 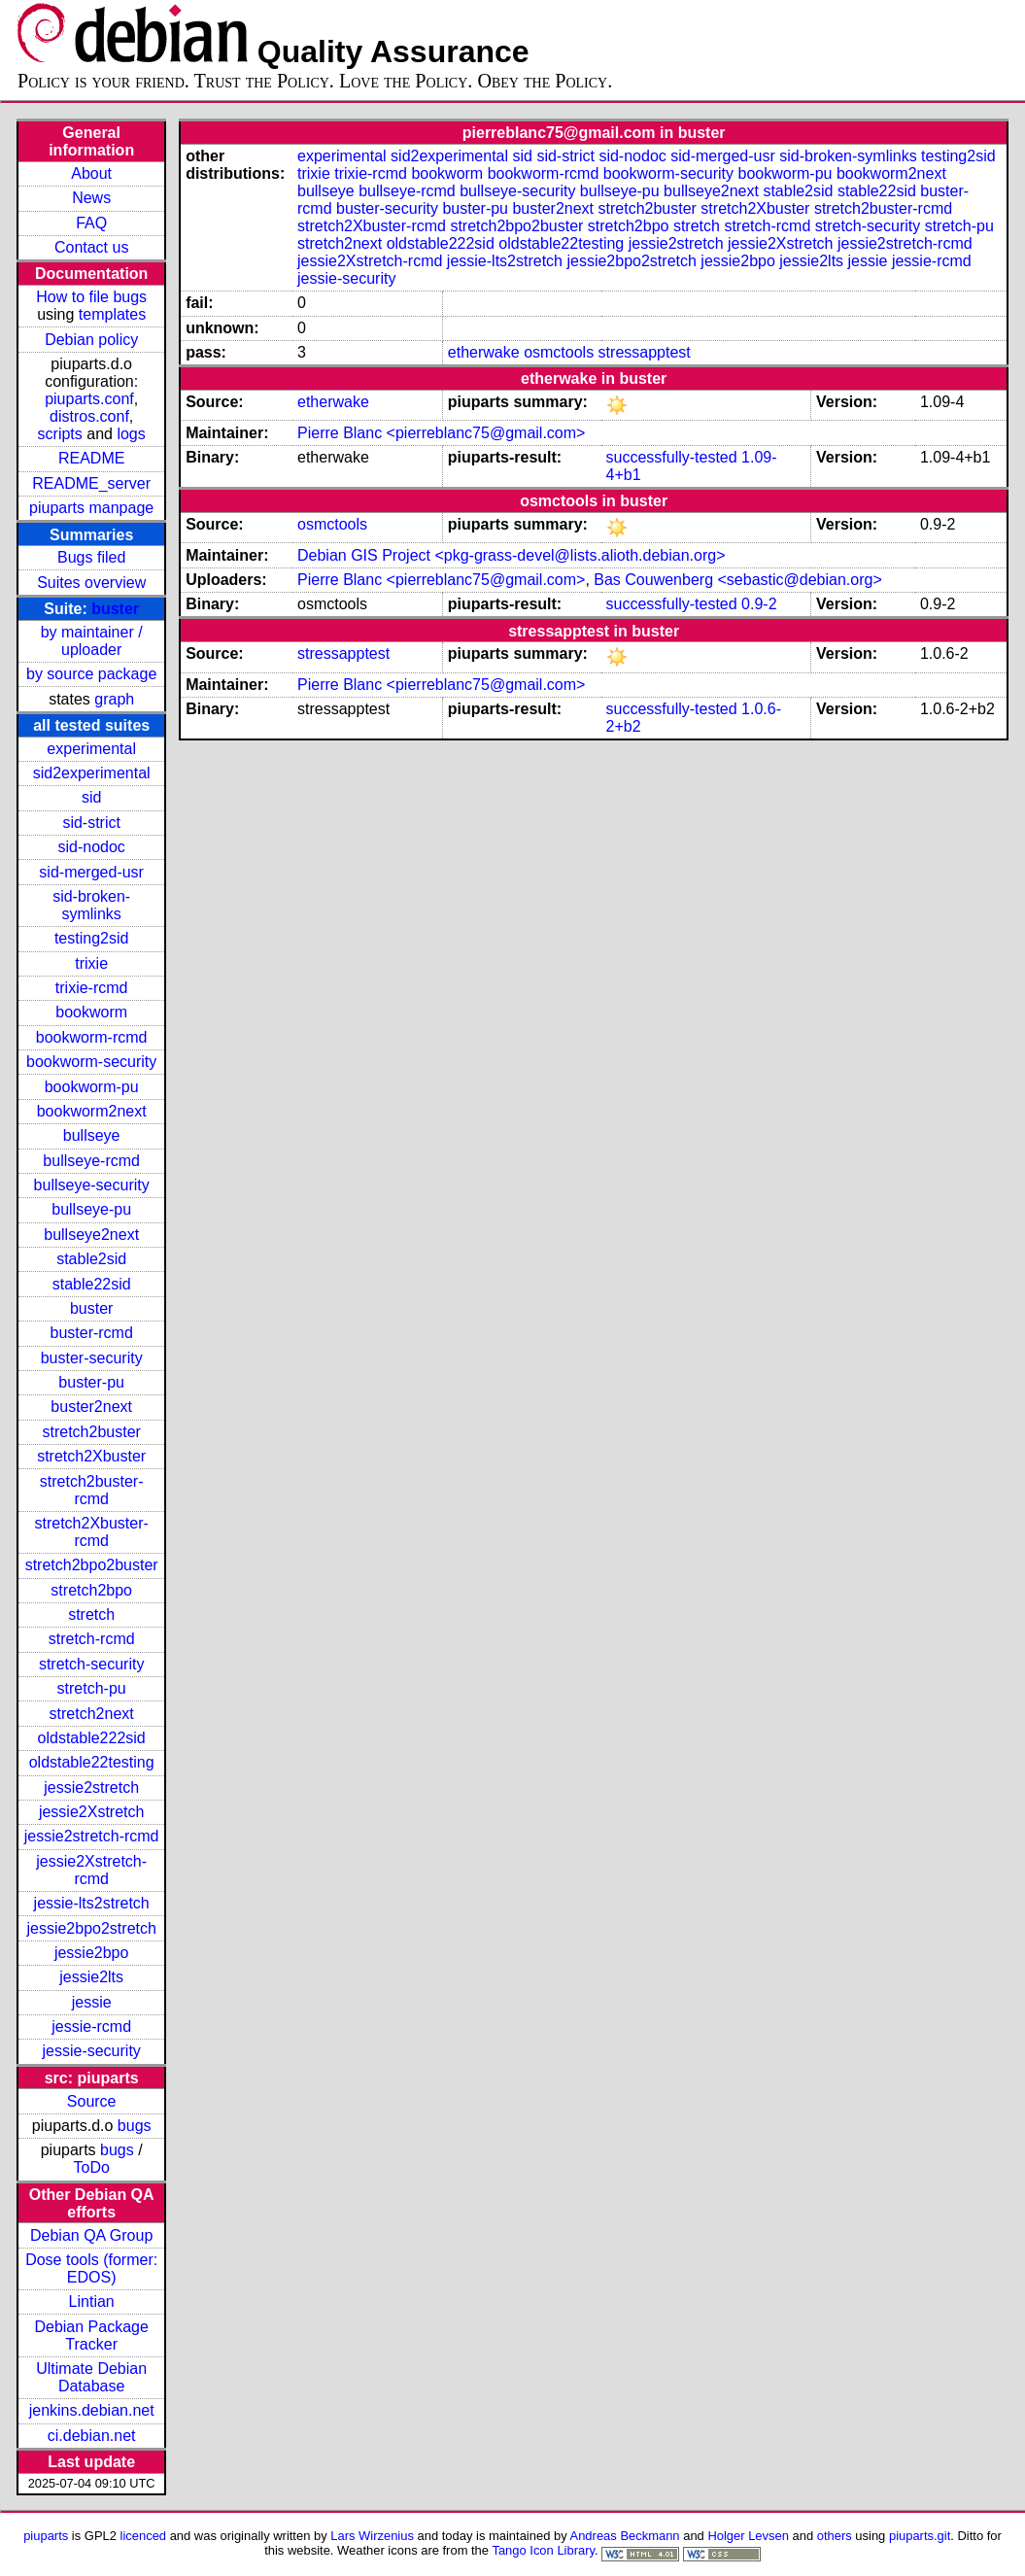 I want to click on trixie, so click(x=91, y=963).